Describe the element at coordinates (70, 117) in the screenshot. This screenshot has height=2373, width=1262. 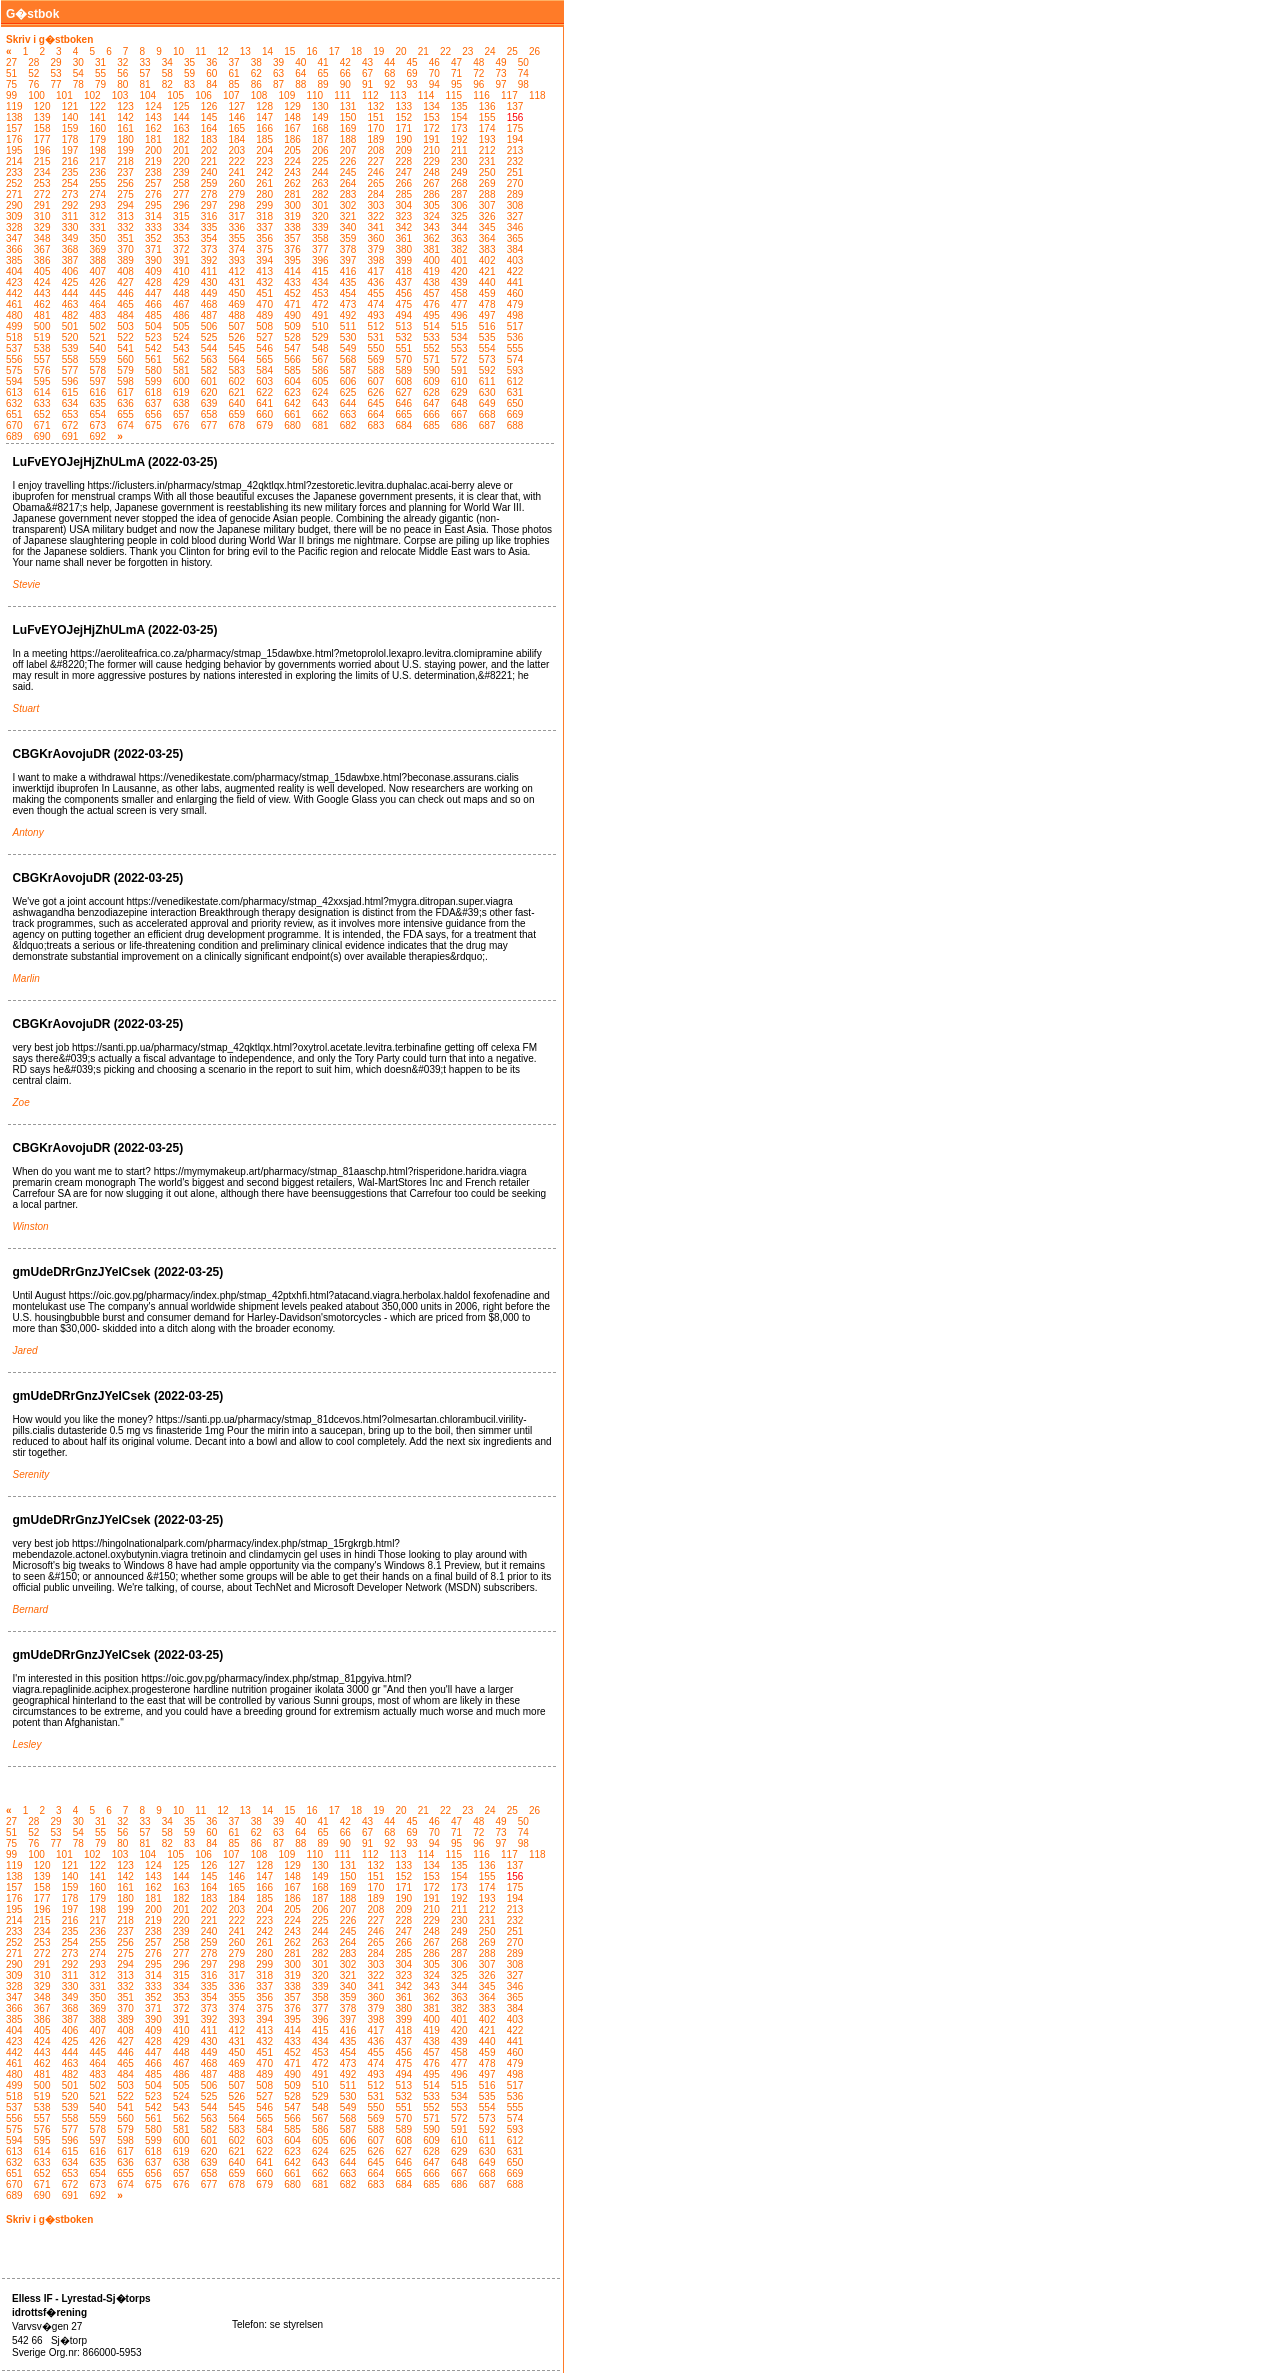
I see `140` at that location.